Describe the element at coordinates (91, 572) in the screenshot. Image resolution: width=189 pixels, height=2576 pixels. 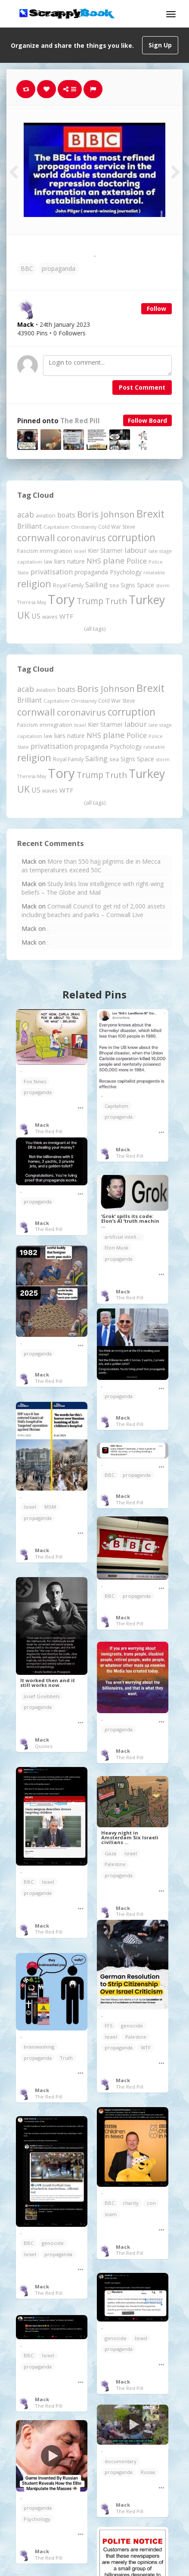
I see `propaganda [propaganda (260 items)]` at that location.